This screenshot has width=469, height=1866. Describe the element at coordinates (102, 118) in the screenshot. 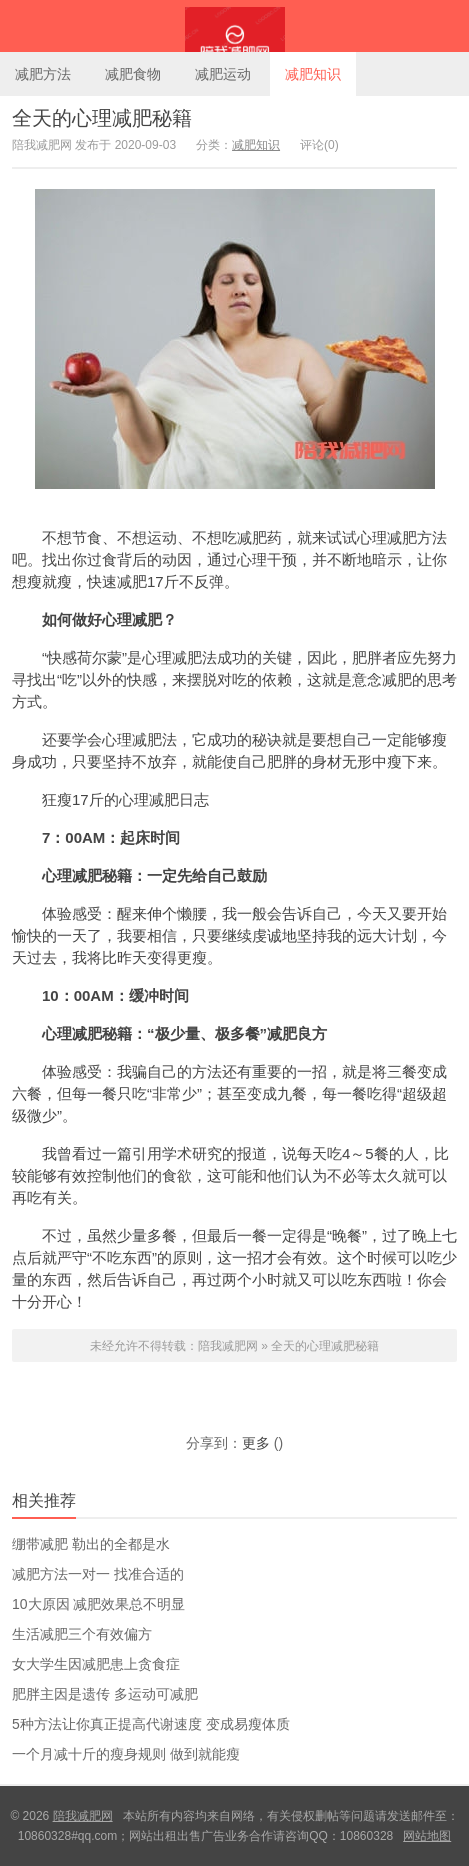

I see `全天的心理减肥秘籍` at that location.